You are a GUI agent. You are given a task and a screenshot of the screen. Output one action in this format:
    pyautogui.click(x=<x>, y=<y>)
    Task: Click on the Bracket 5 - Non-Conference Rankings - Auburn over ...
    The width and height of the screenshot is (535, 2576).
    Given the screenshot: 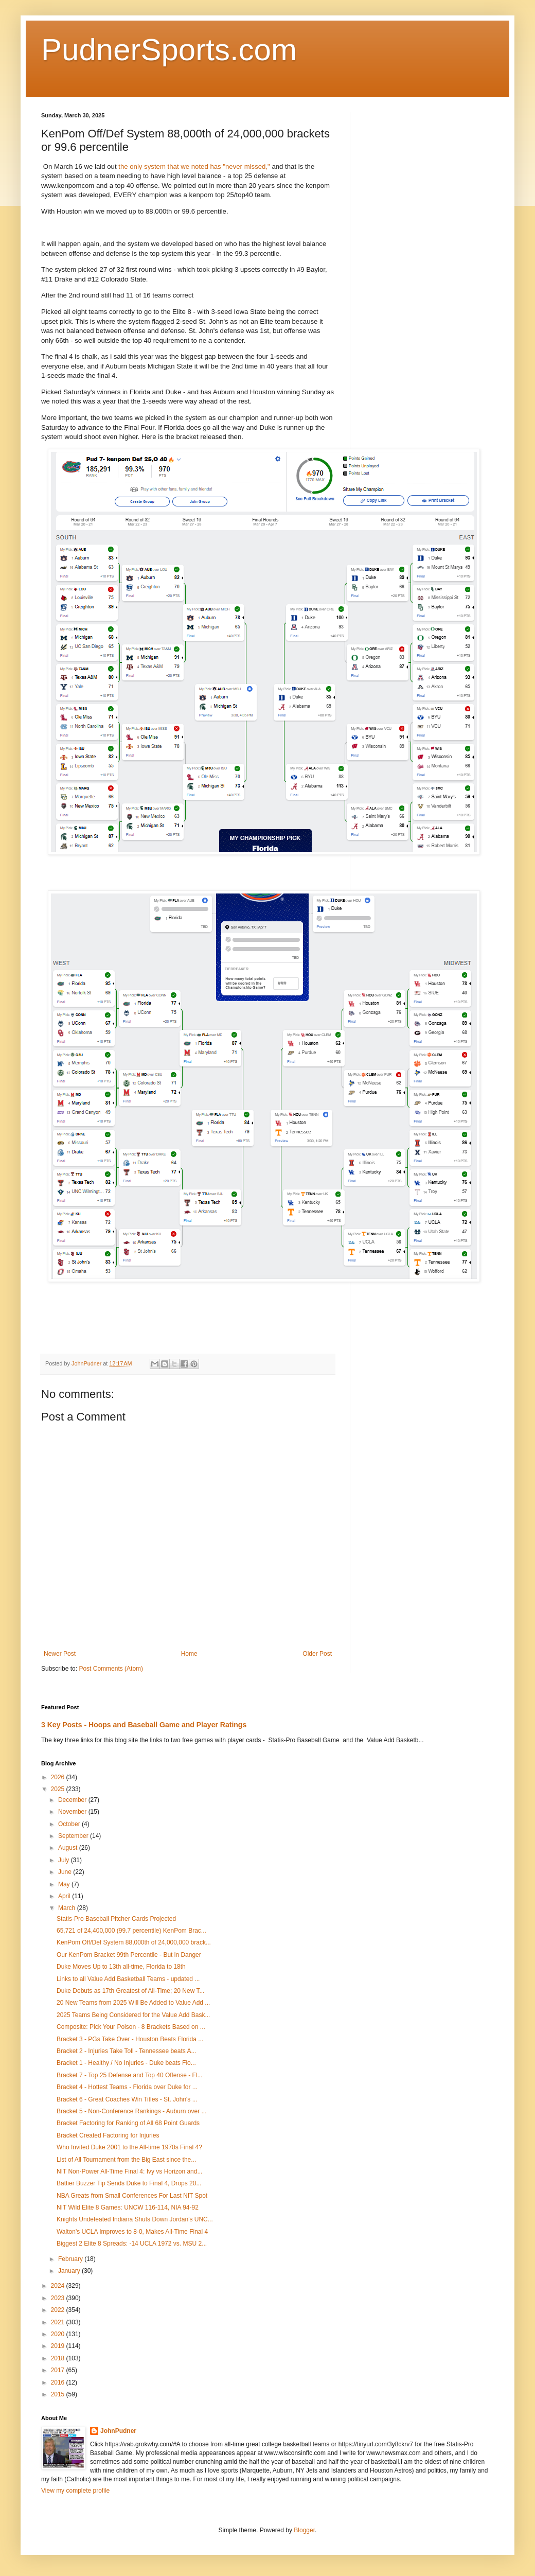 What is the action you would take?
    pyautogui.click(x=131, y=2111)
    